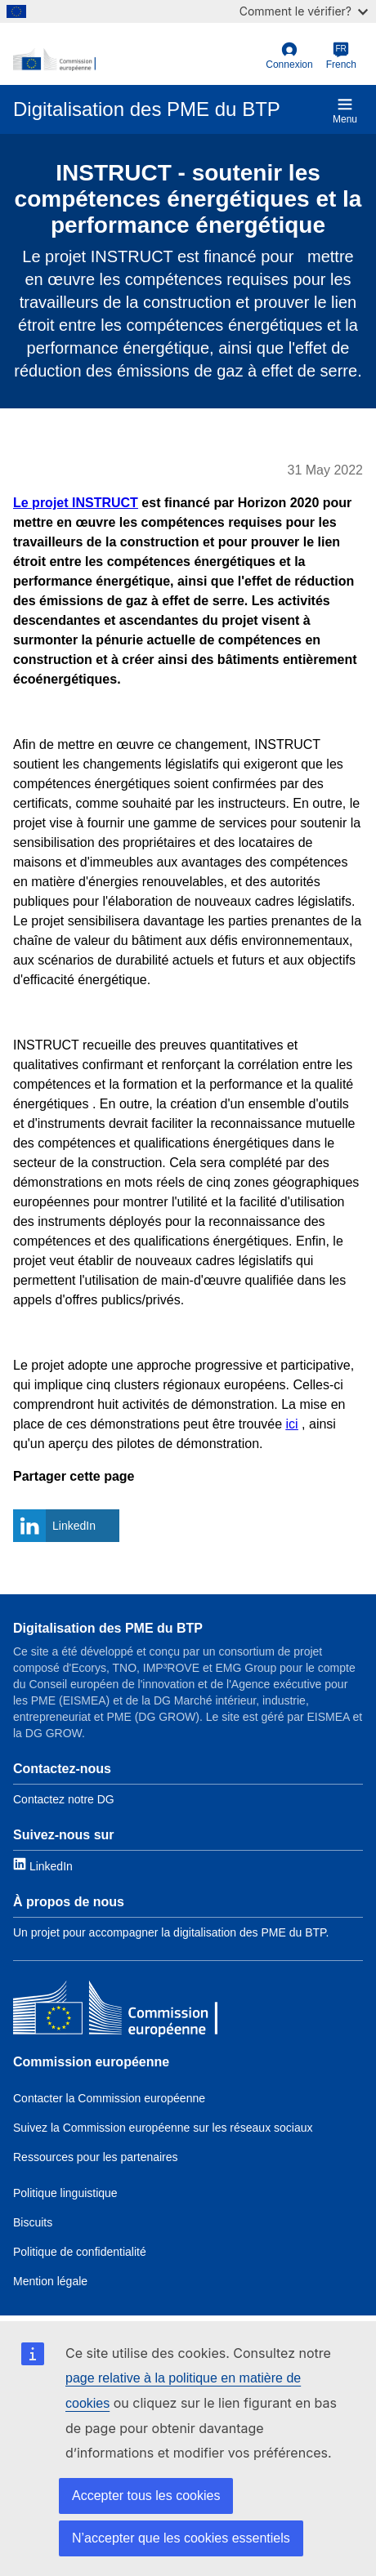 This screenshot has height=2576, width=376. Describe the element at coordinates (91, 2062) in the screenshot. I see `Commission européenne` at that location.